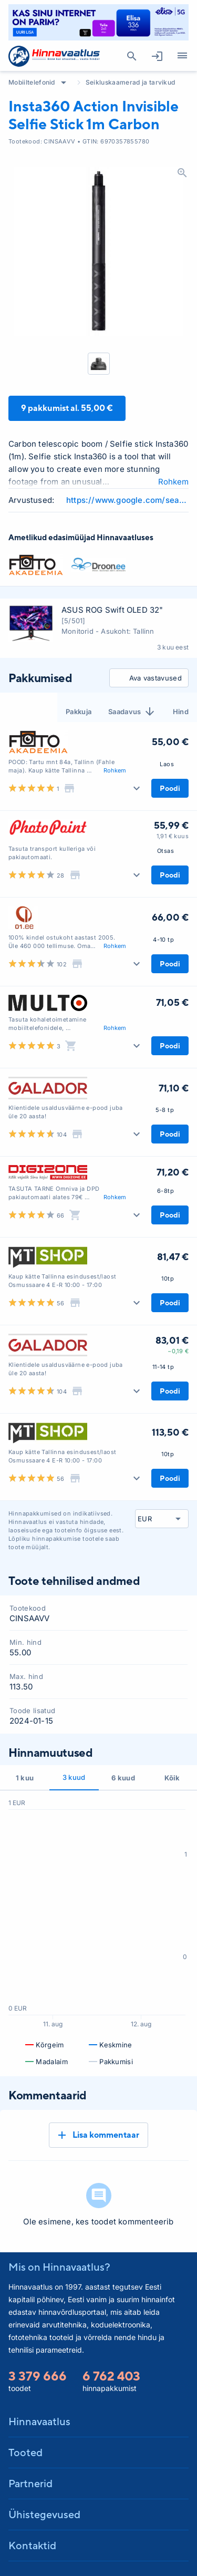 The image size is (197, 2576). Describe the element at coordinates (147, 678) in the screenshot. I see `Ava vastavused` at that location.